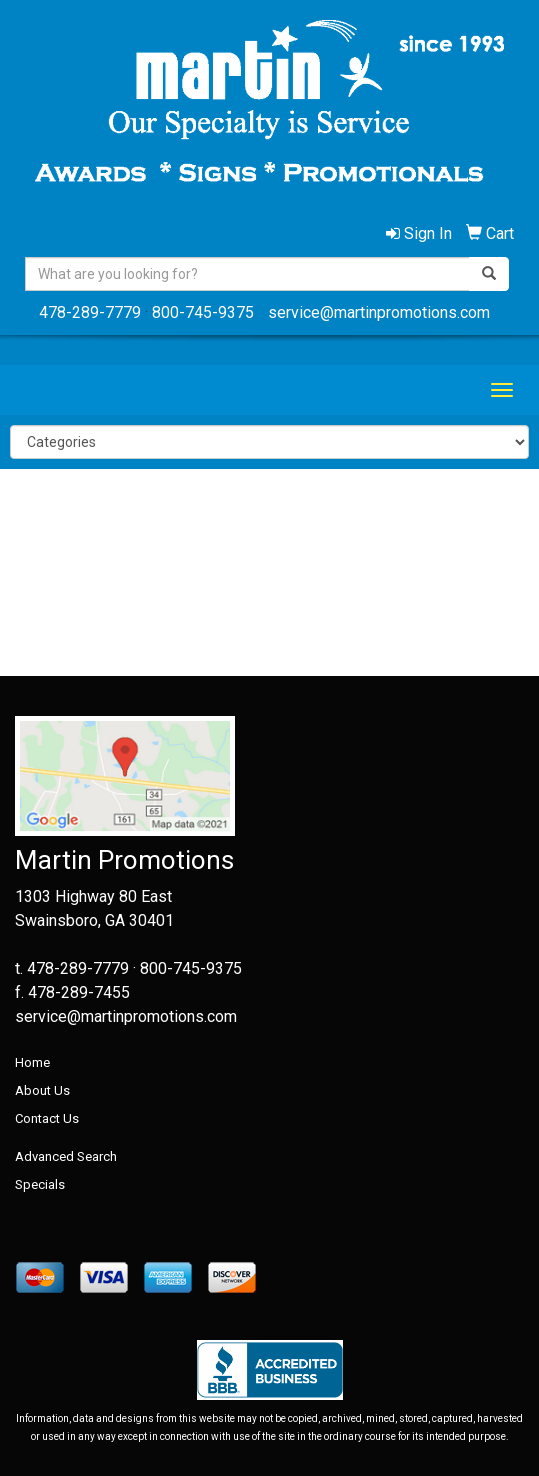 The height and width of the screenshot is (1476, 539). I want to click on [search], so click(489, 274).